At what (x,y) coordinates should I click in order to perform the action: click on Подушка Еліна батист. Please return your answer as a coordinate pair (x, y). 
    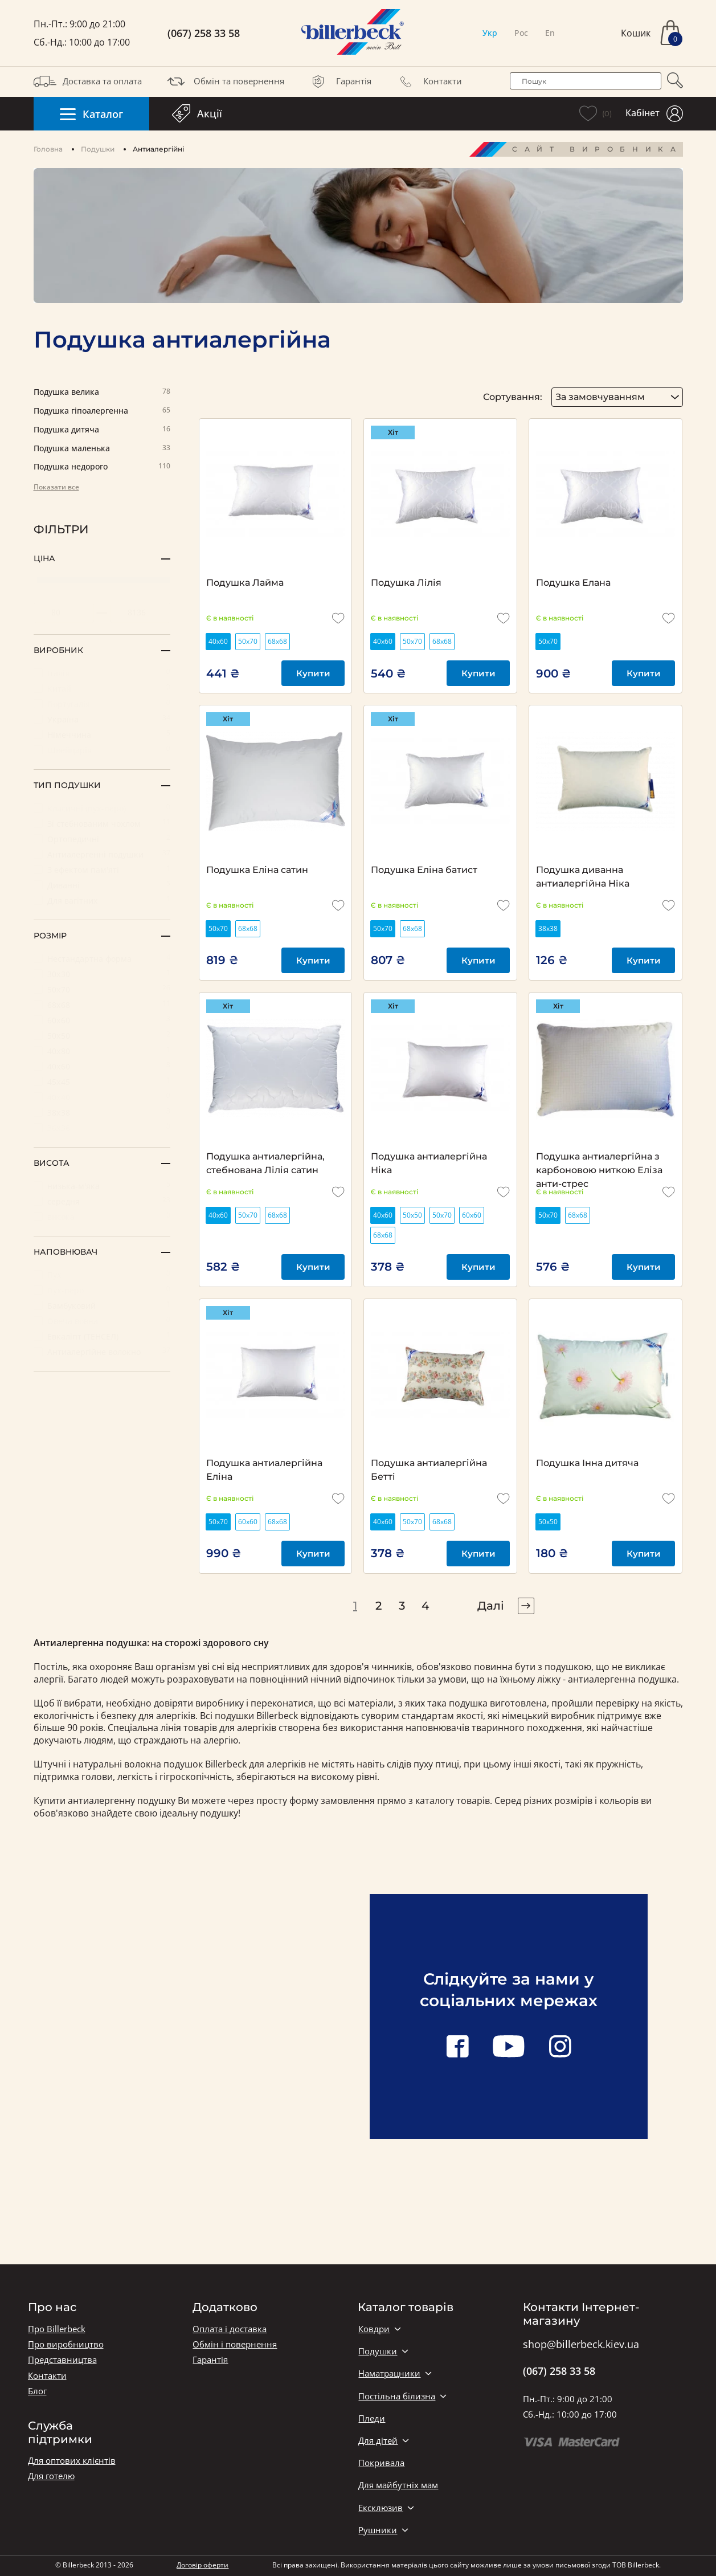
    Looking at the image, I should click on (424, 869).